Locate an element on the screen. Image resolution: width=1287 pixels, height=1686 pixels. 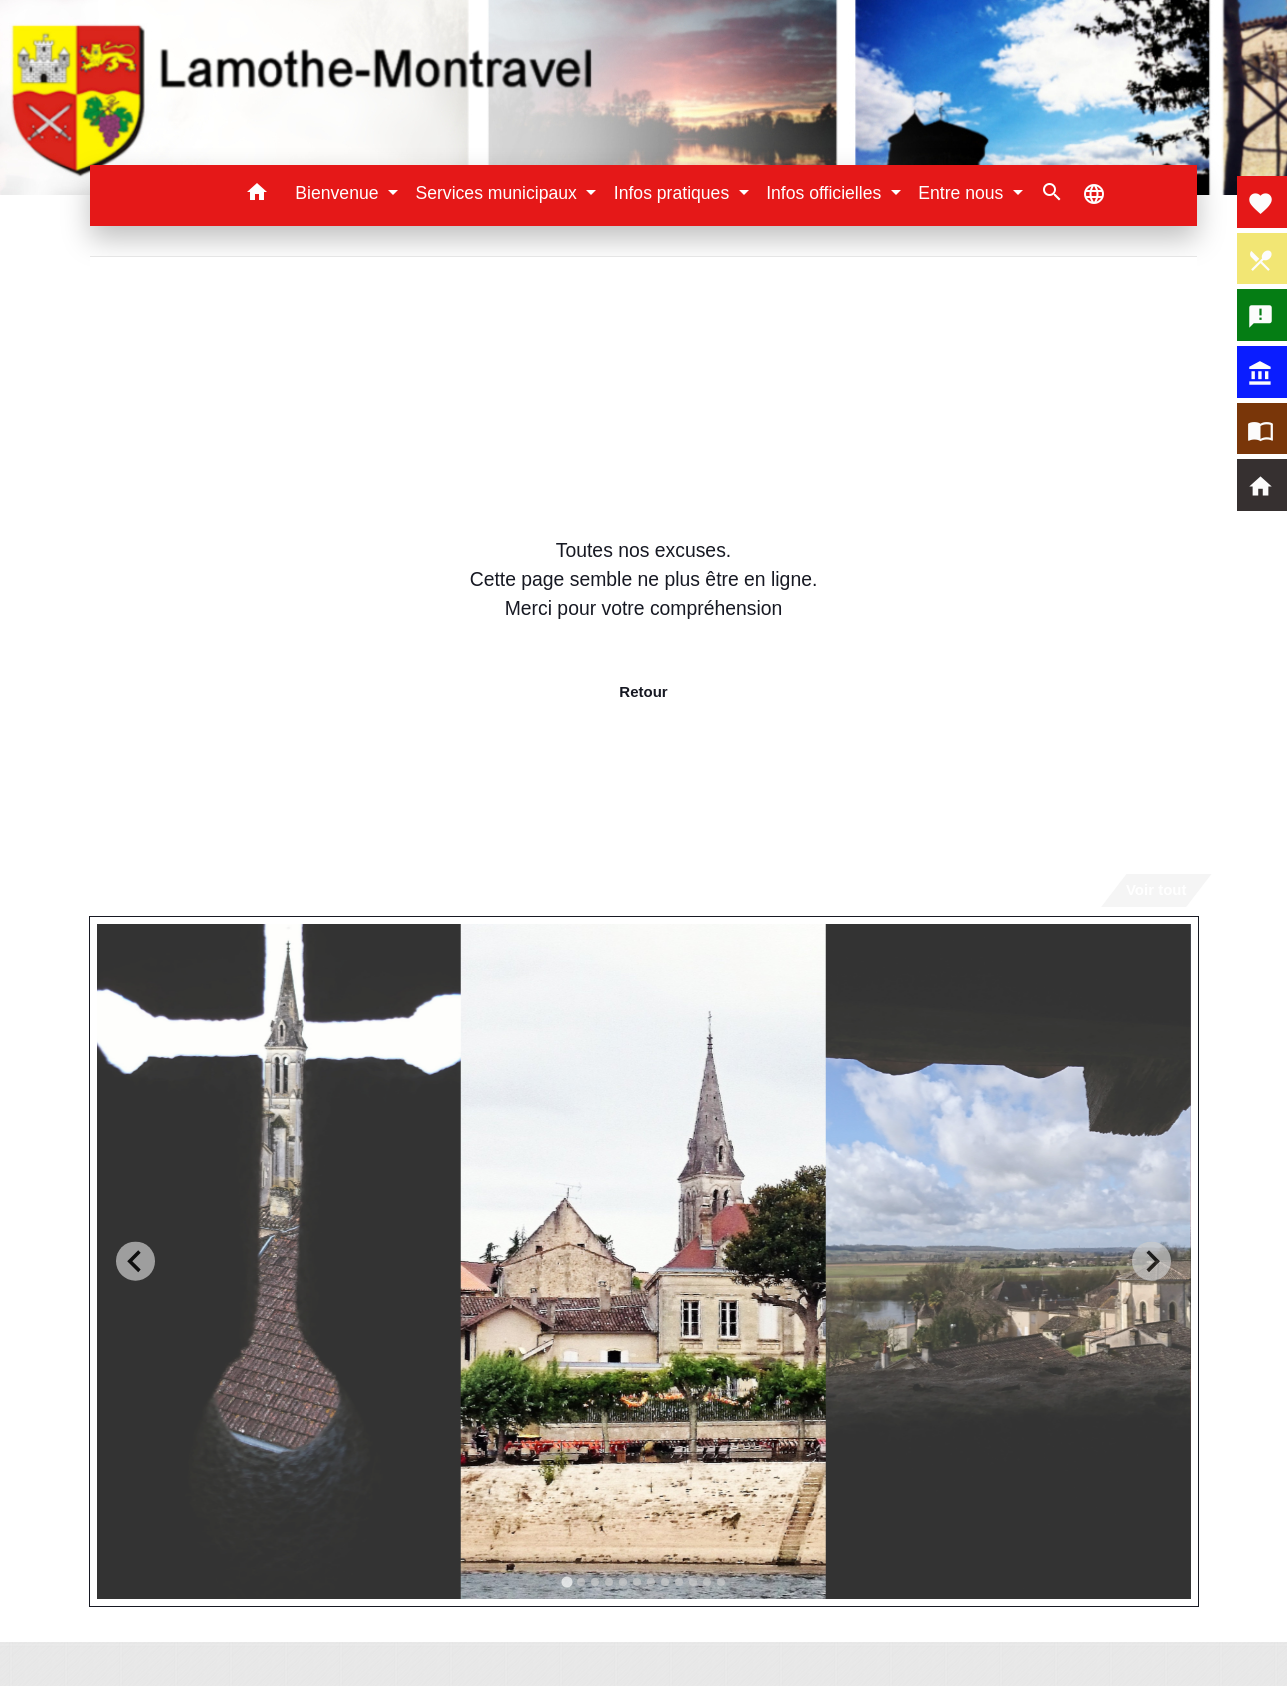
[Next slide] is located at coordinates (1151, 1261).